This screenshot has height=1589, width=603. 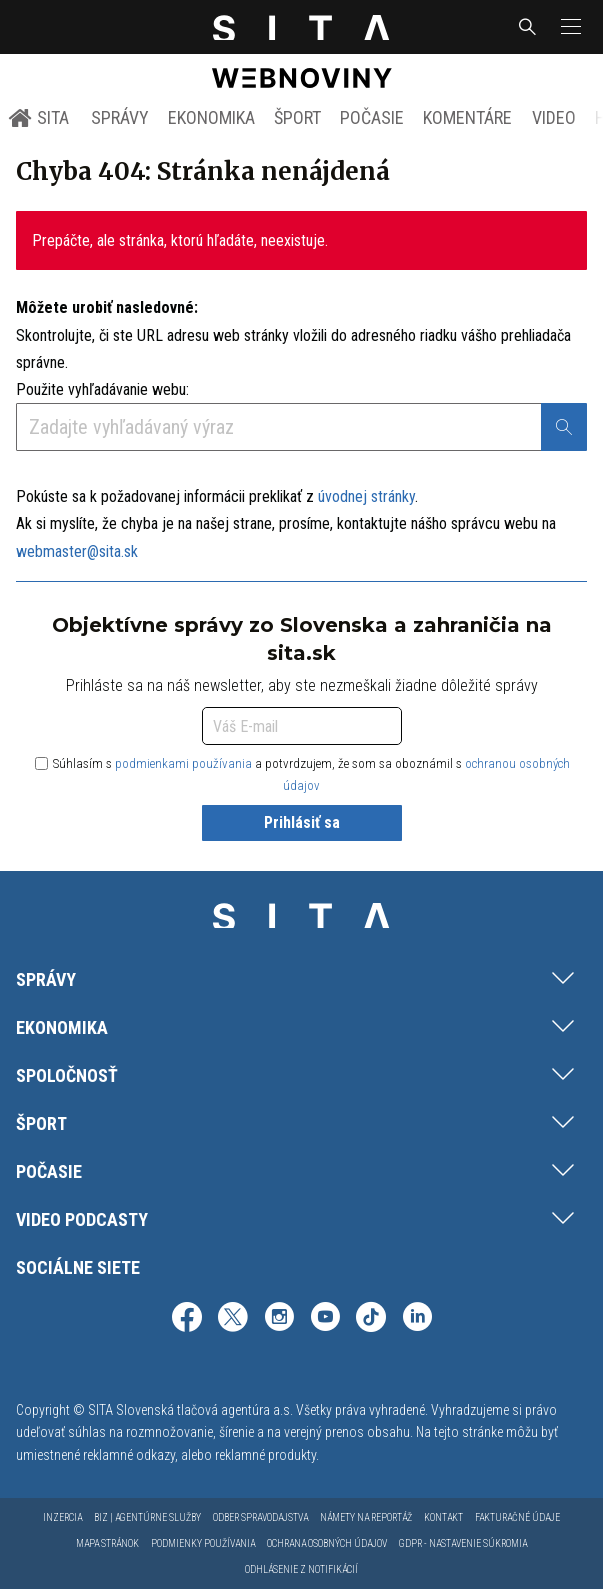 What do you see at coordinates (62, 1517) in the screenshot?
I see `Inzercia` at bounding box center [62, 1517].